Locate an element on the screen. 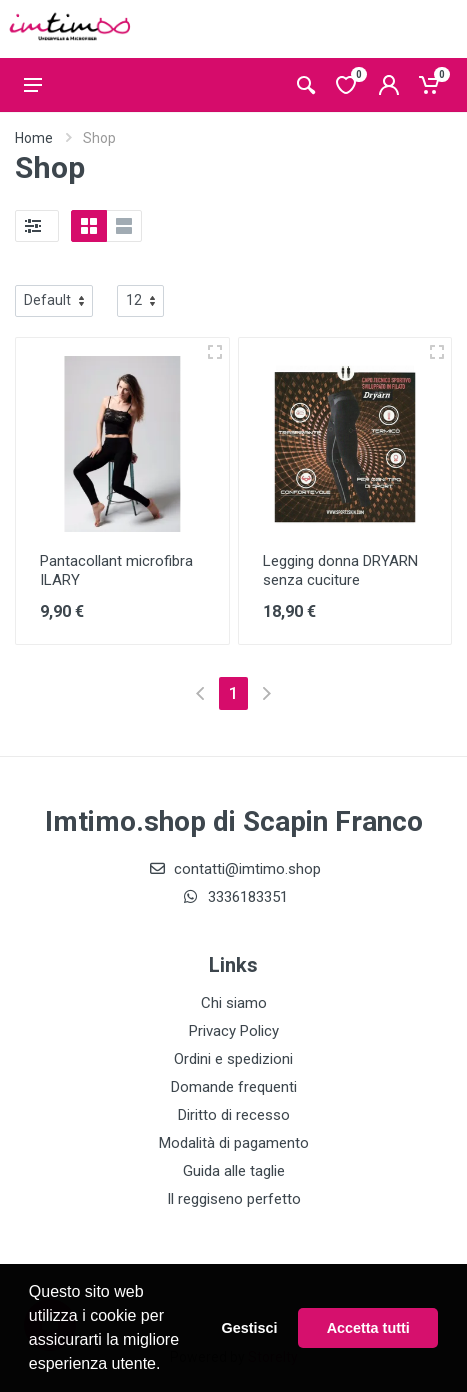  Privacy Policy is located at coordinates (234, 1031).